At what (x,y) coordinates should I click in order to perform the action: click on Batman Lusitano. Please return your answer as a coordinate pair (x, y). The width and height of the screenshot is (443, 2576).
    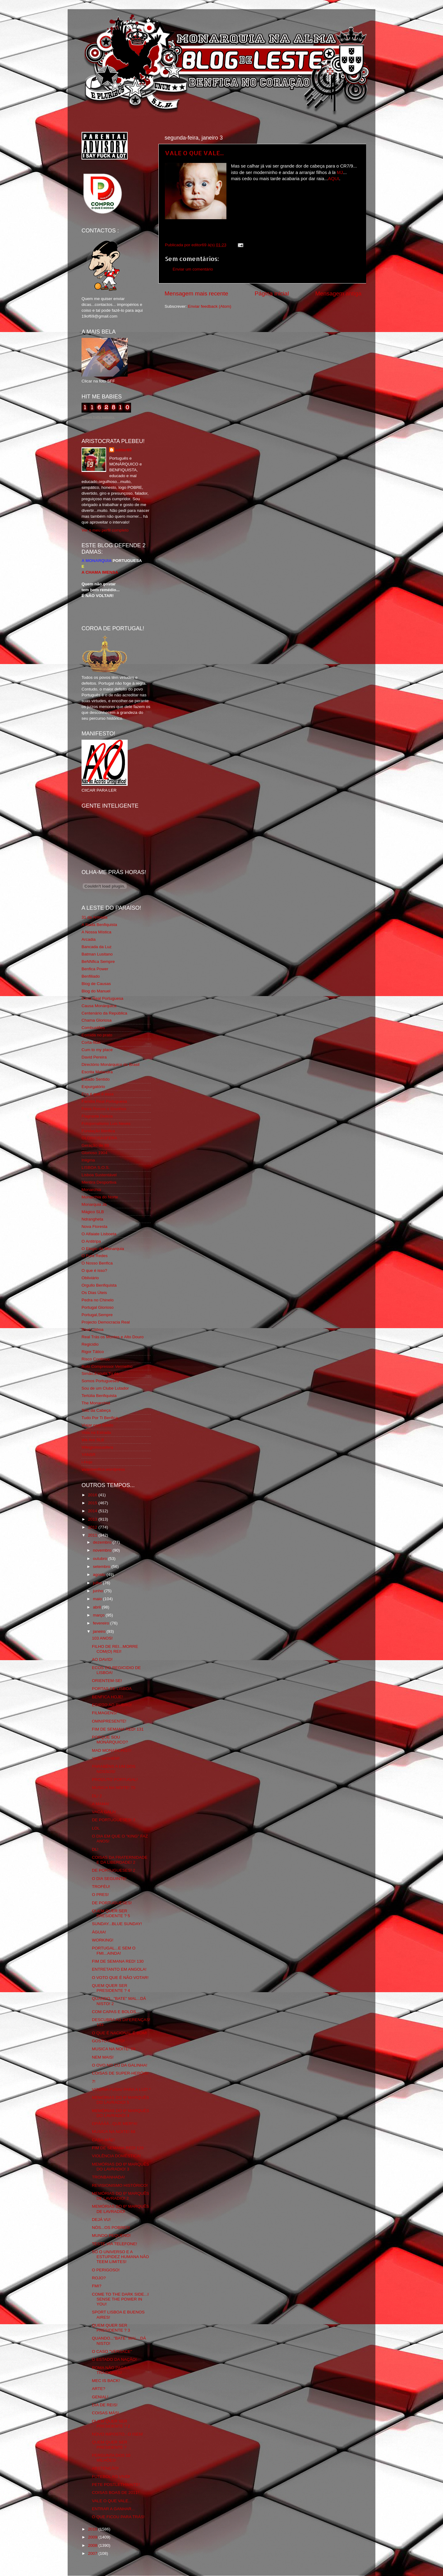
    Looking at the image, I should click on (97, 954).